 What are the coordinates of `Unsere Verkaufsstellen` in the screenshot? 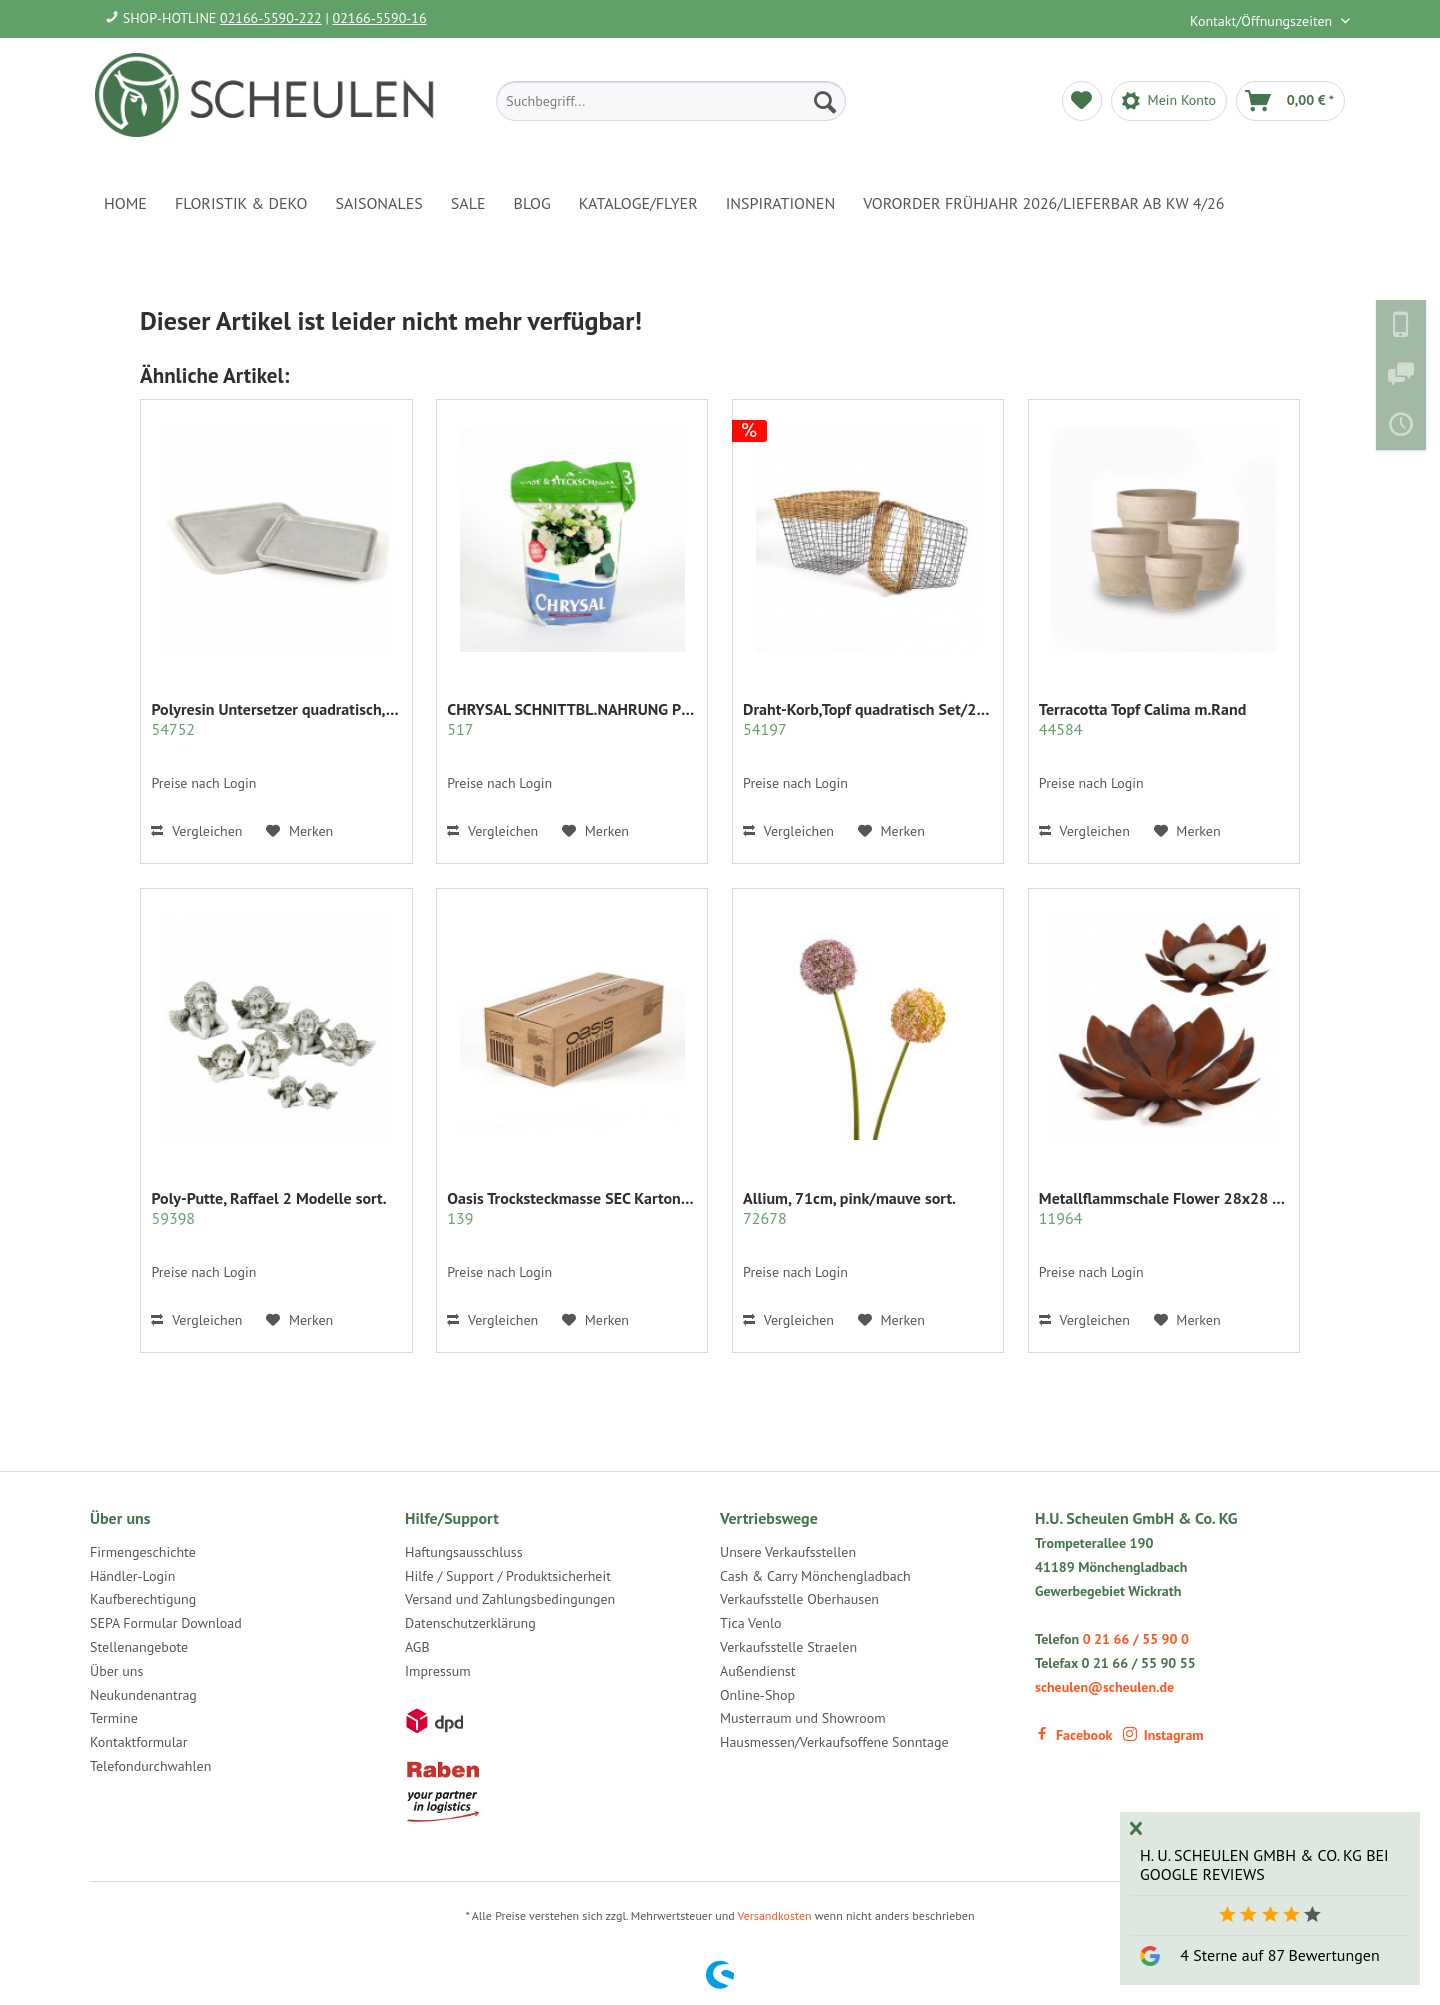 It's located at (788, 1552).